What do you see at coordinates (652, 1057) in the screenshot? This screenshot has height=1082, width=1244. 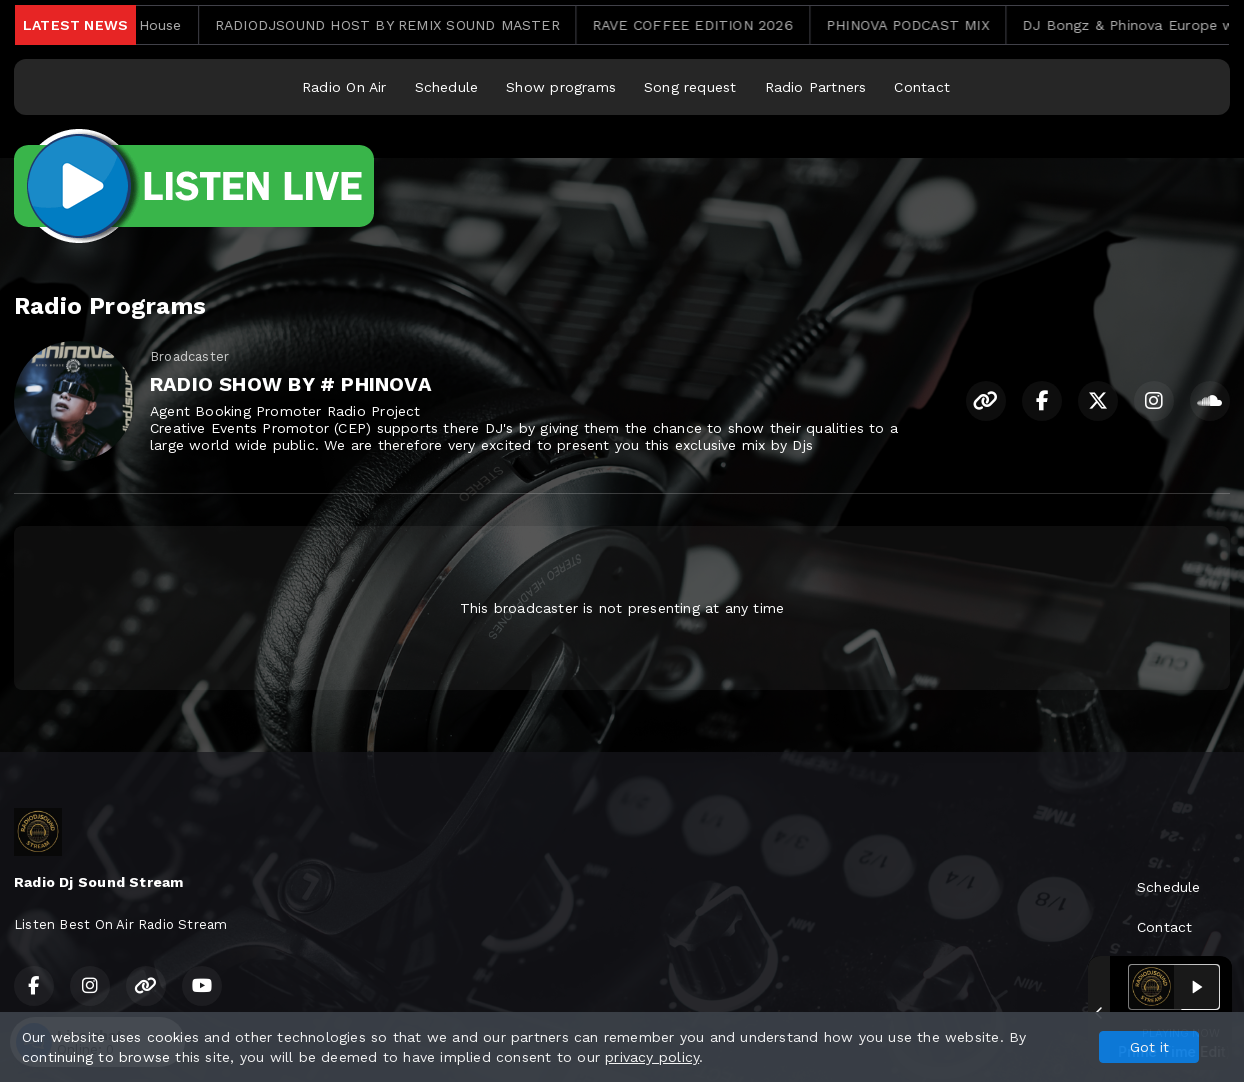 I see `privacy policy` at bounding box center [652, 1057].